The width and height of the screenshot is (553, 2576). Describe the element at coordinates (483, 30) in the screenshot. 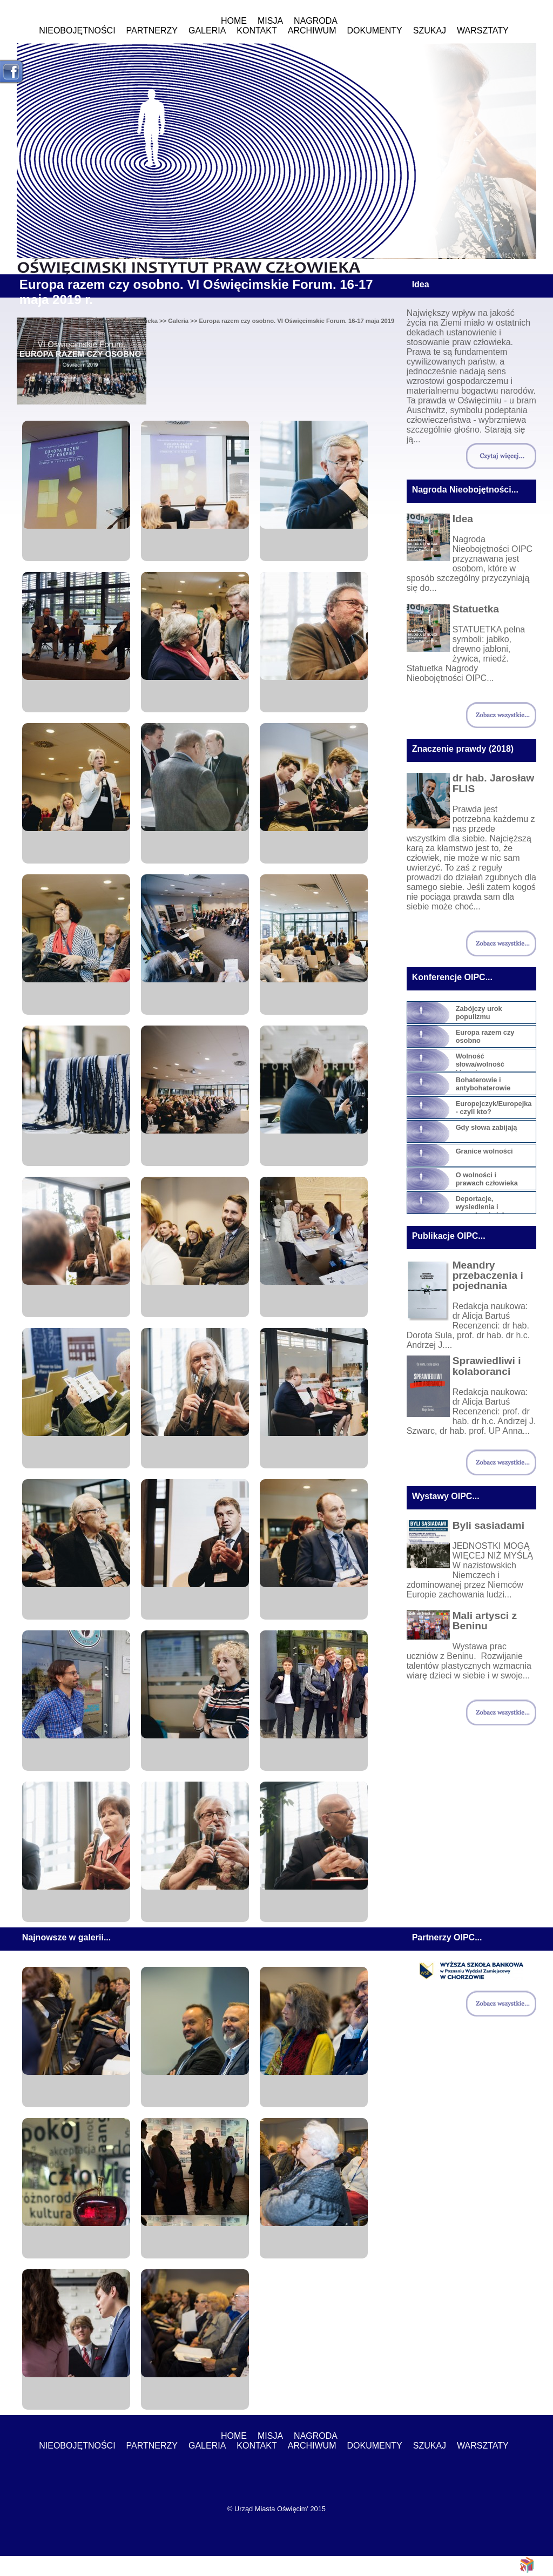

I see `WARSZTATY` at that location.